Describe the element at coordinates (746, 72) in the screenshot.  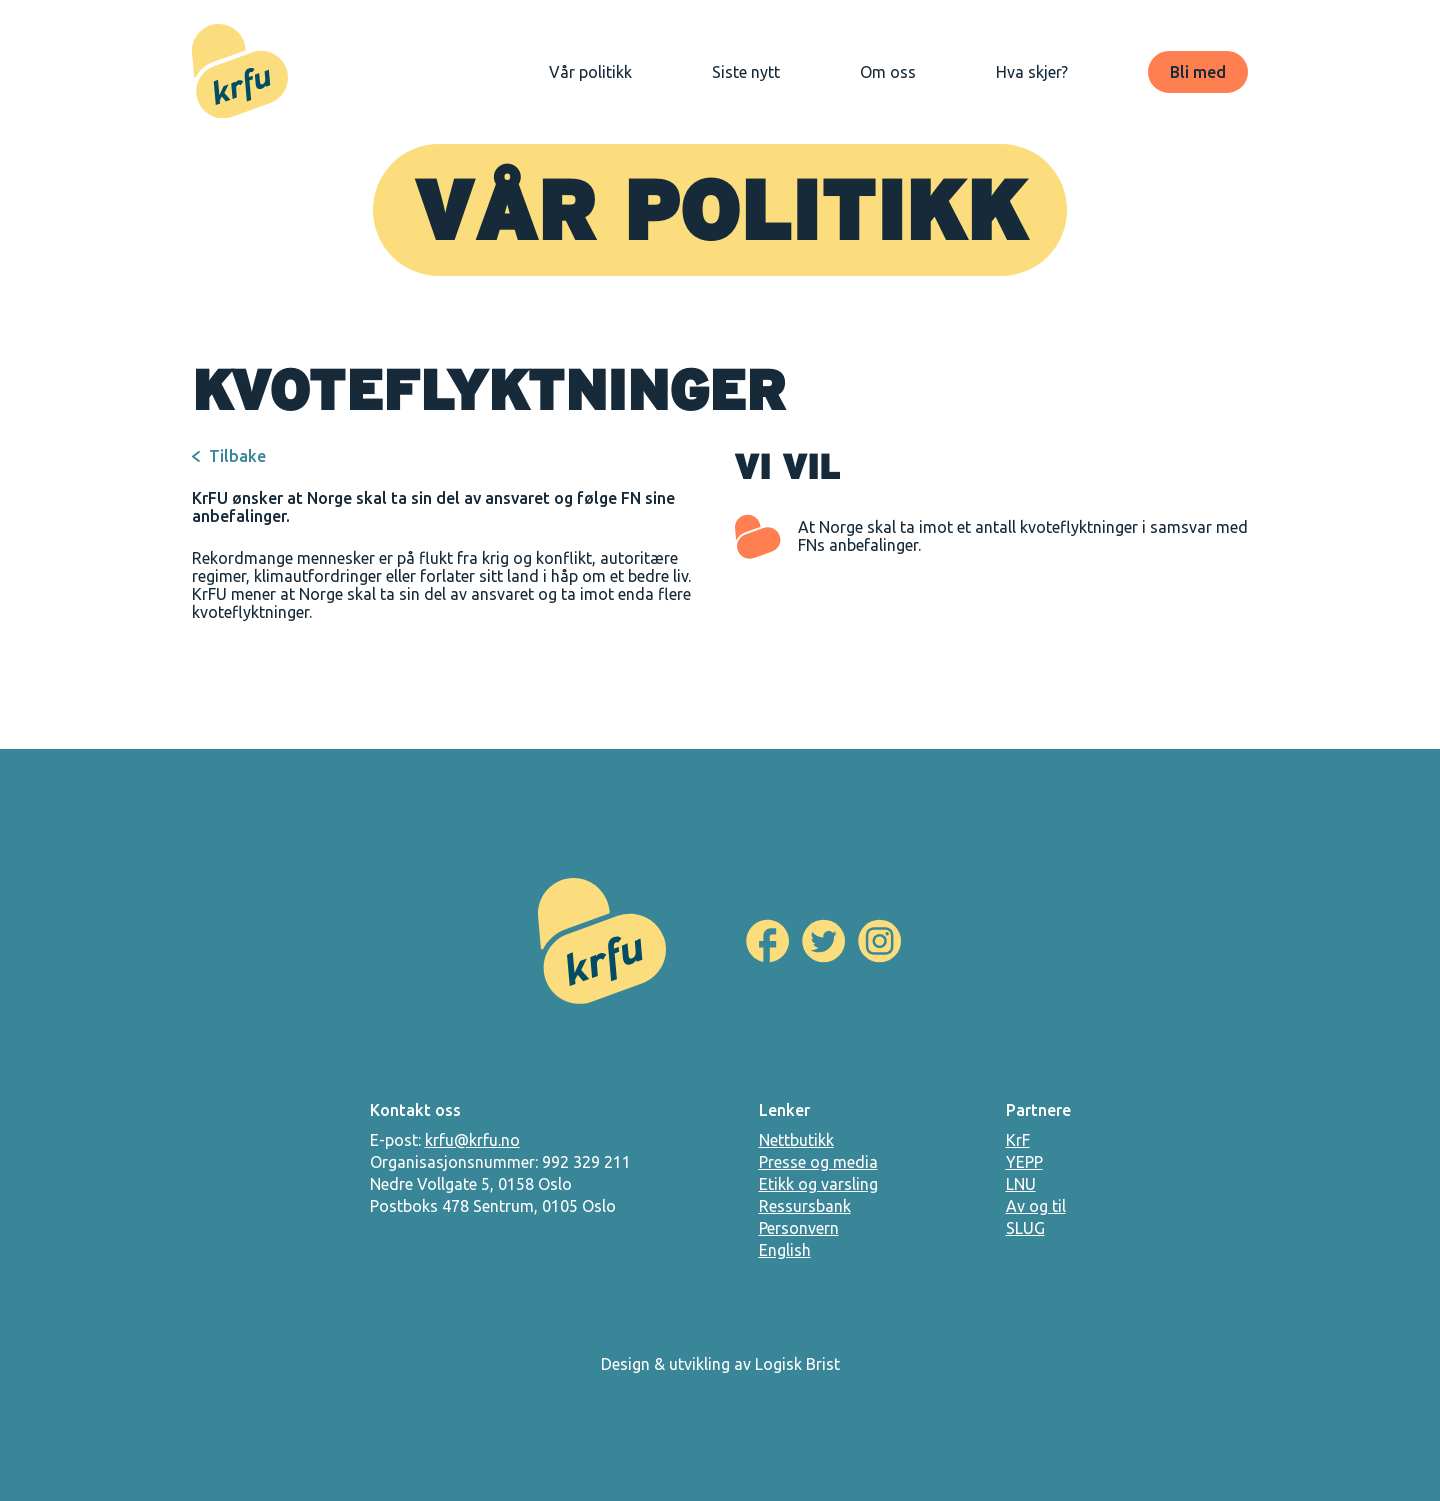
I see `Siste nytt` at that location.